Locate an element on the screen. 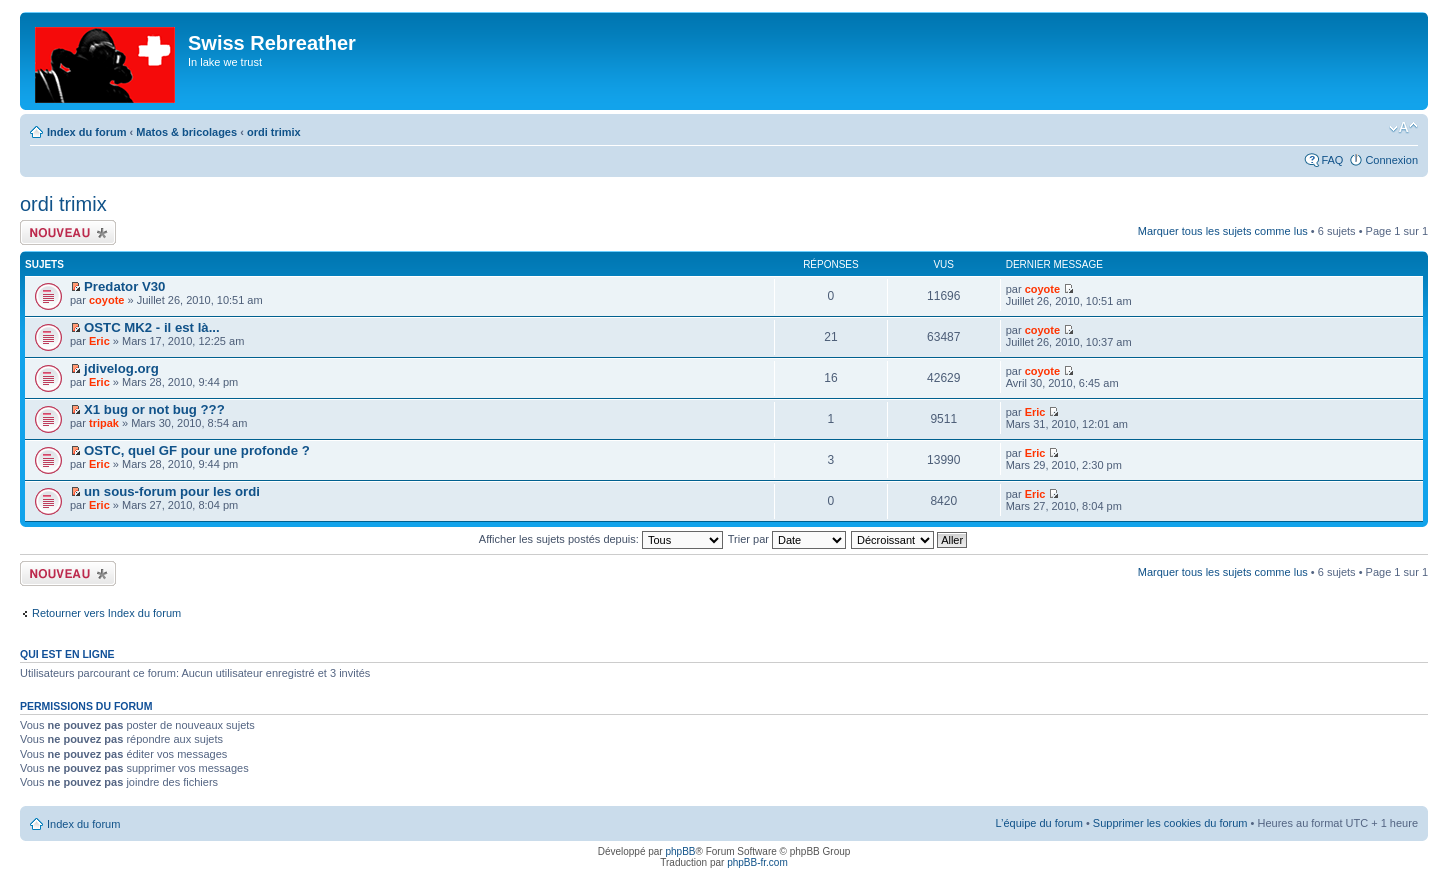  Écrire un nouveau sujet is located at coordinates (68, 232).